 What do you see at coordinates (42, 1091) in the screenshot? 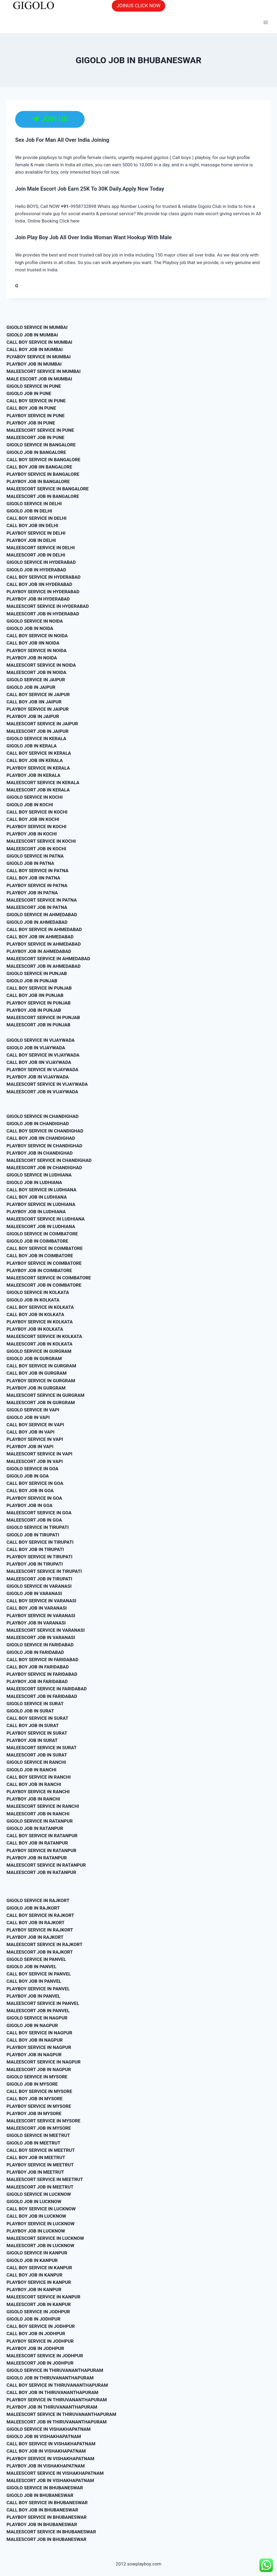
I see `MALEESCORT JOB IN VIJAYWADA` at bounding box center [42, 1091].